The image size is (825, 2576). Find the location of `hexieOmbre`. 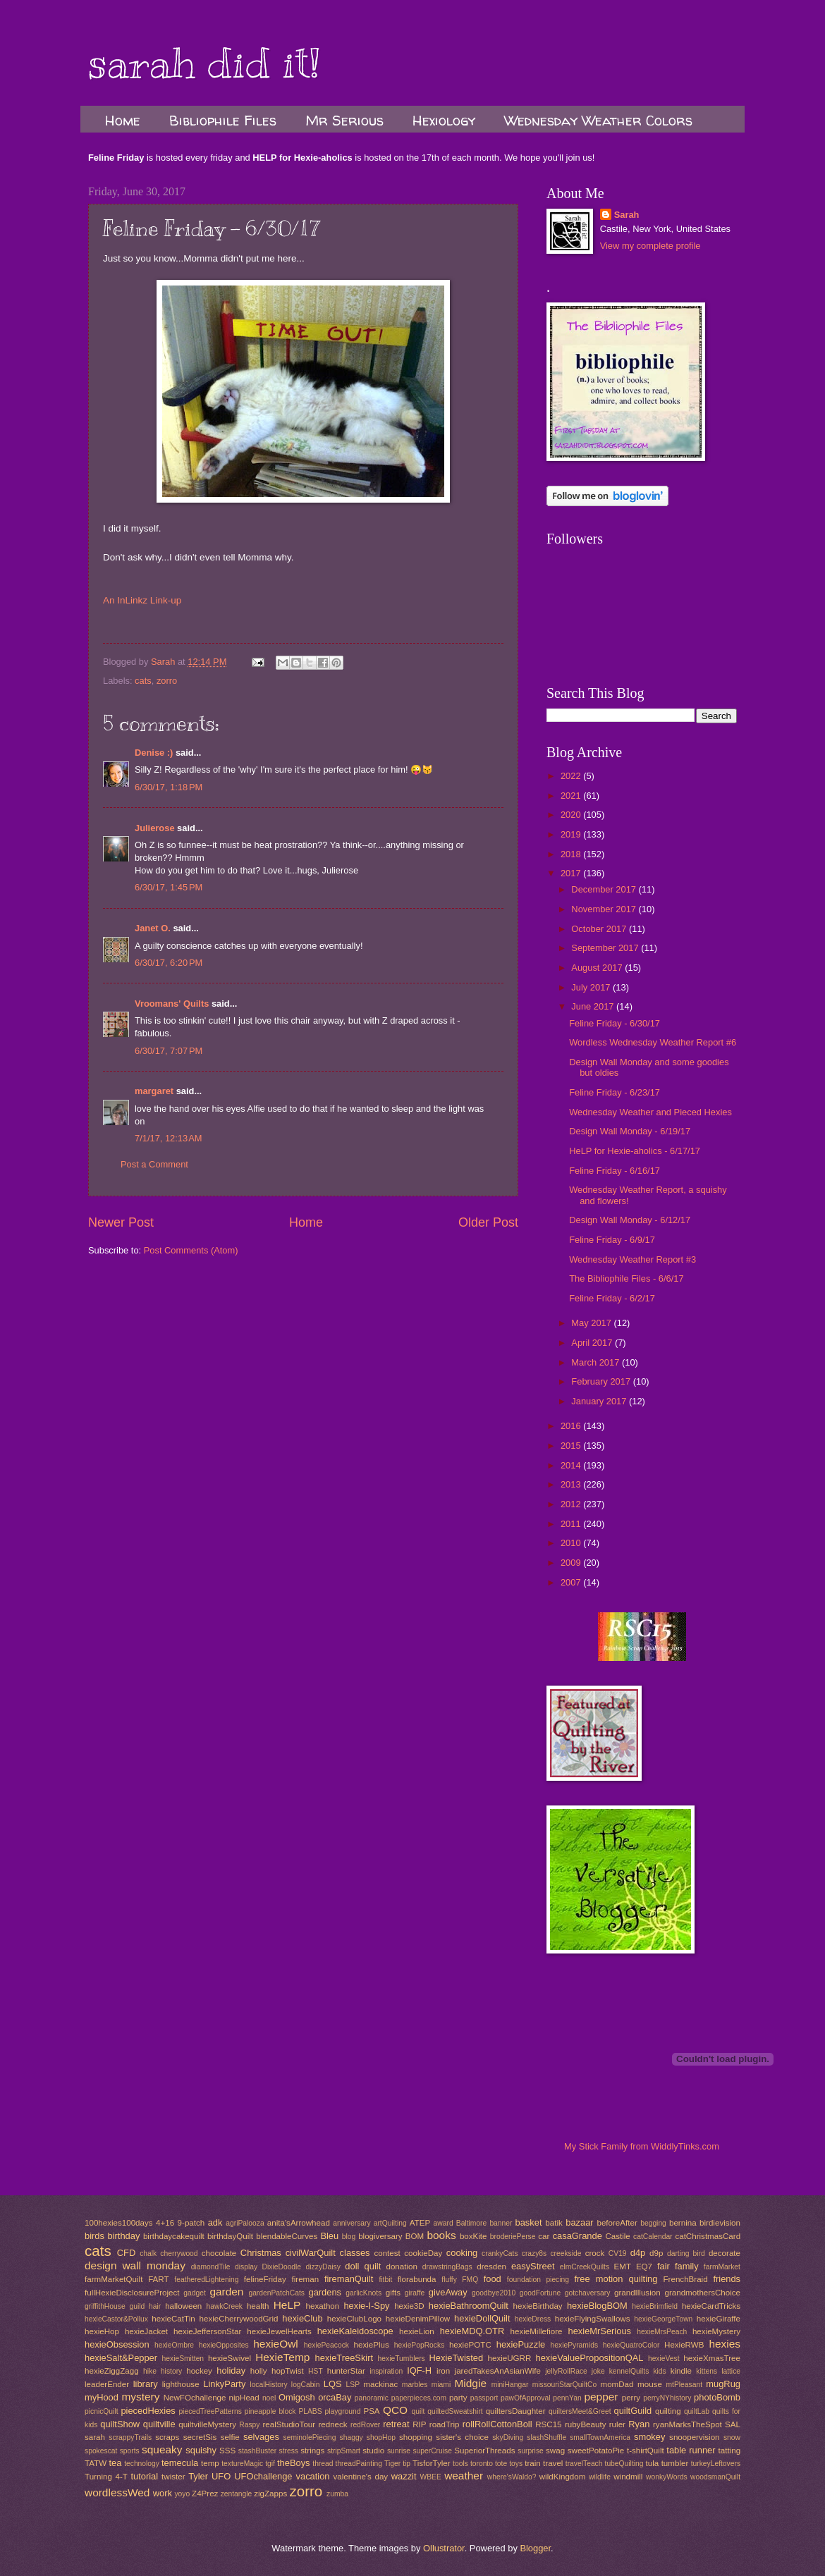

hexieOmbre is located at coordinates (174, 2345).